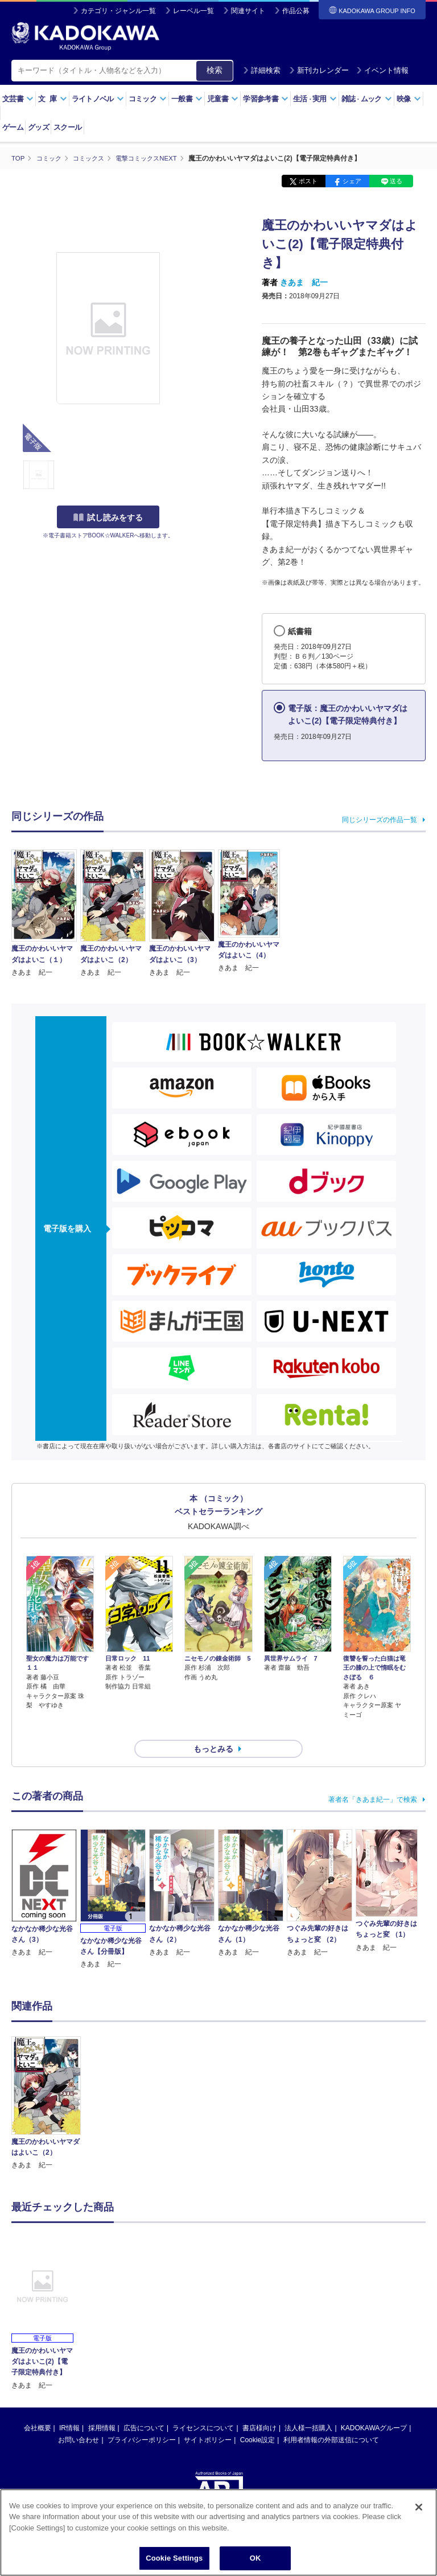 The width and height of the screenshot is (437, 2576). Describe the element at coordinates (118, 11) in the screenshot. I see `カテゴリ・ジャンル一覧` at that location.